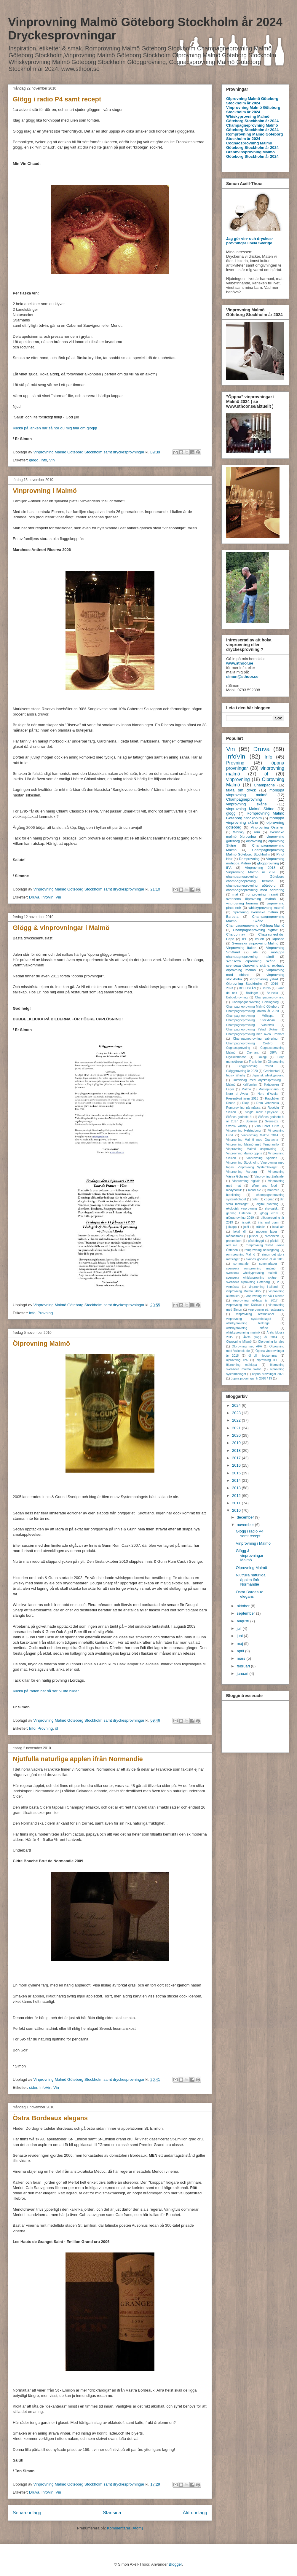 The width and height of the screenshot is (297, 2576). What do you see at coordinates (175, 2564) in the screenshot?
I see `Blogger` at bounding box center [175, 2564].